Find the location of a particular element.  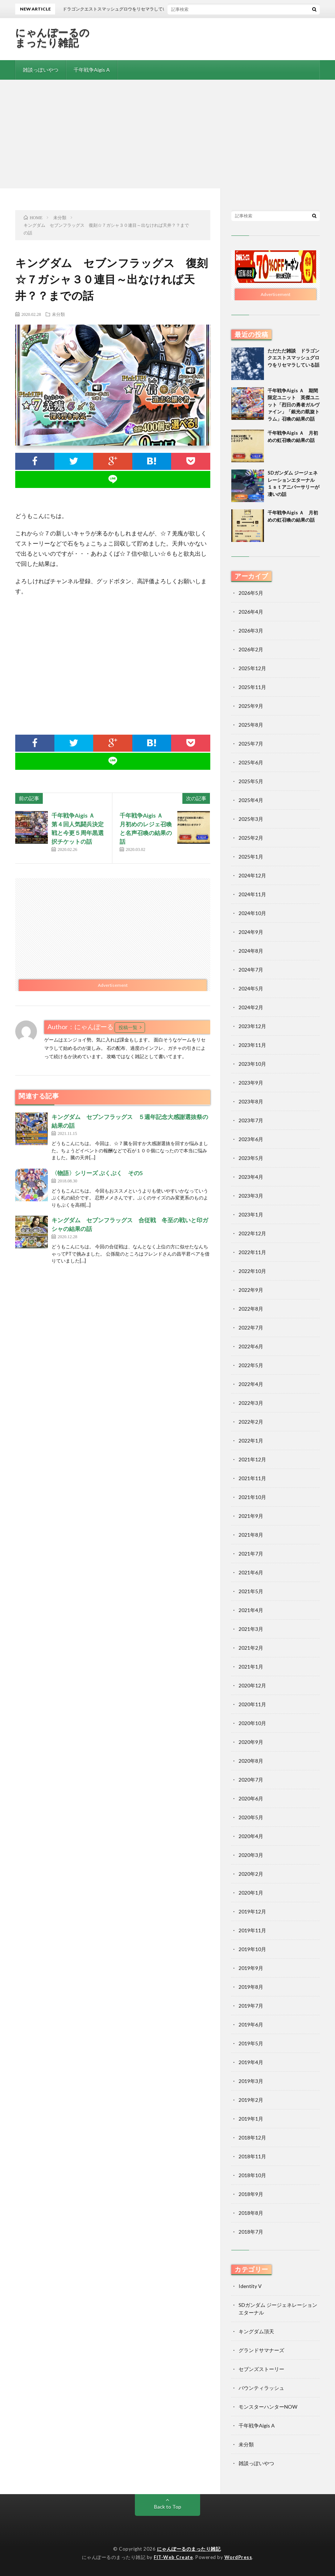

未分類 is located at coordinates (58, 314).